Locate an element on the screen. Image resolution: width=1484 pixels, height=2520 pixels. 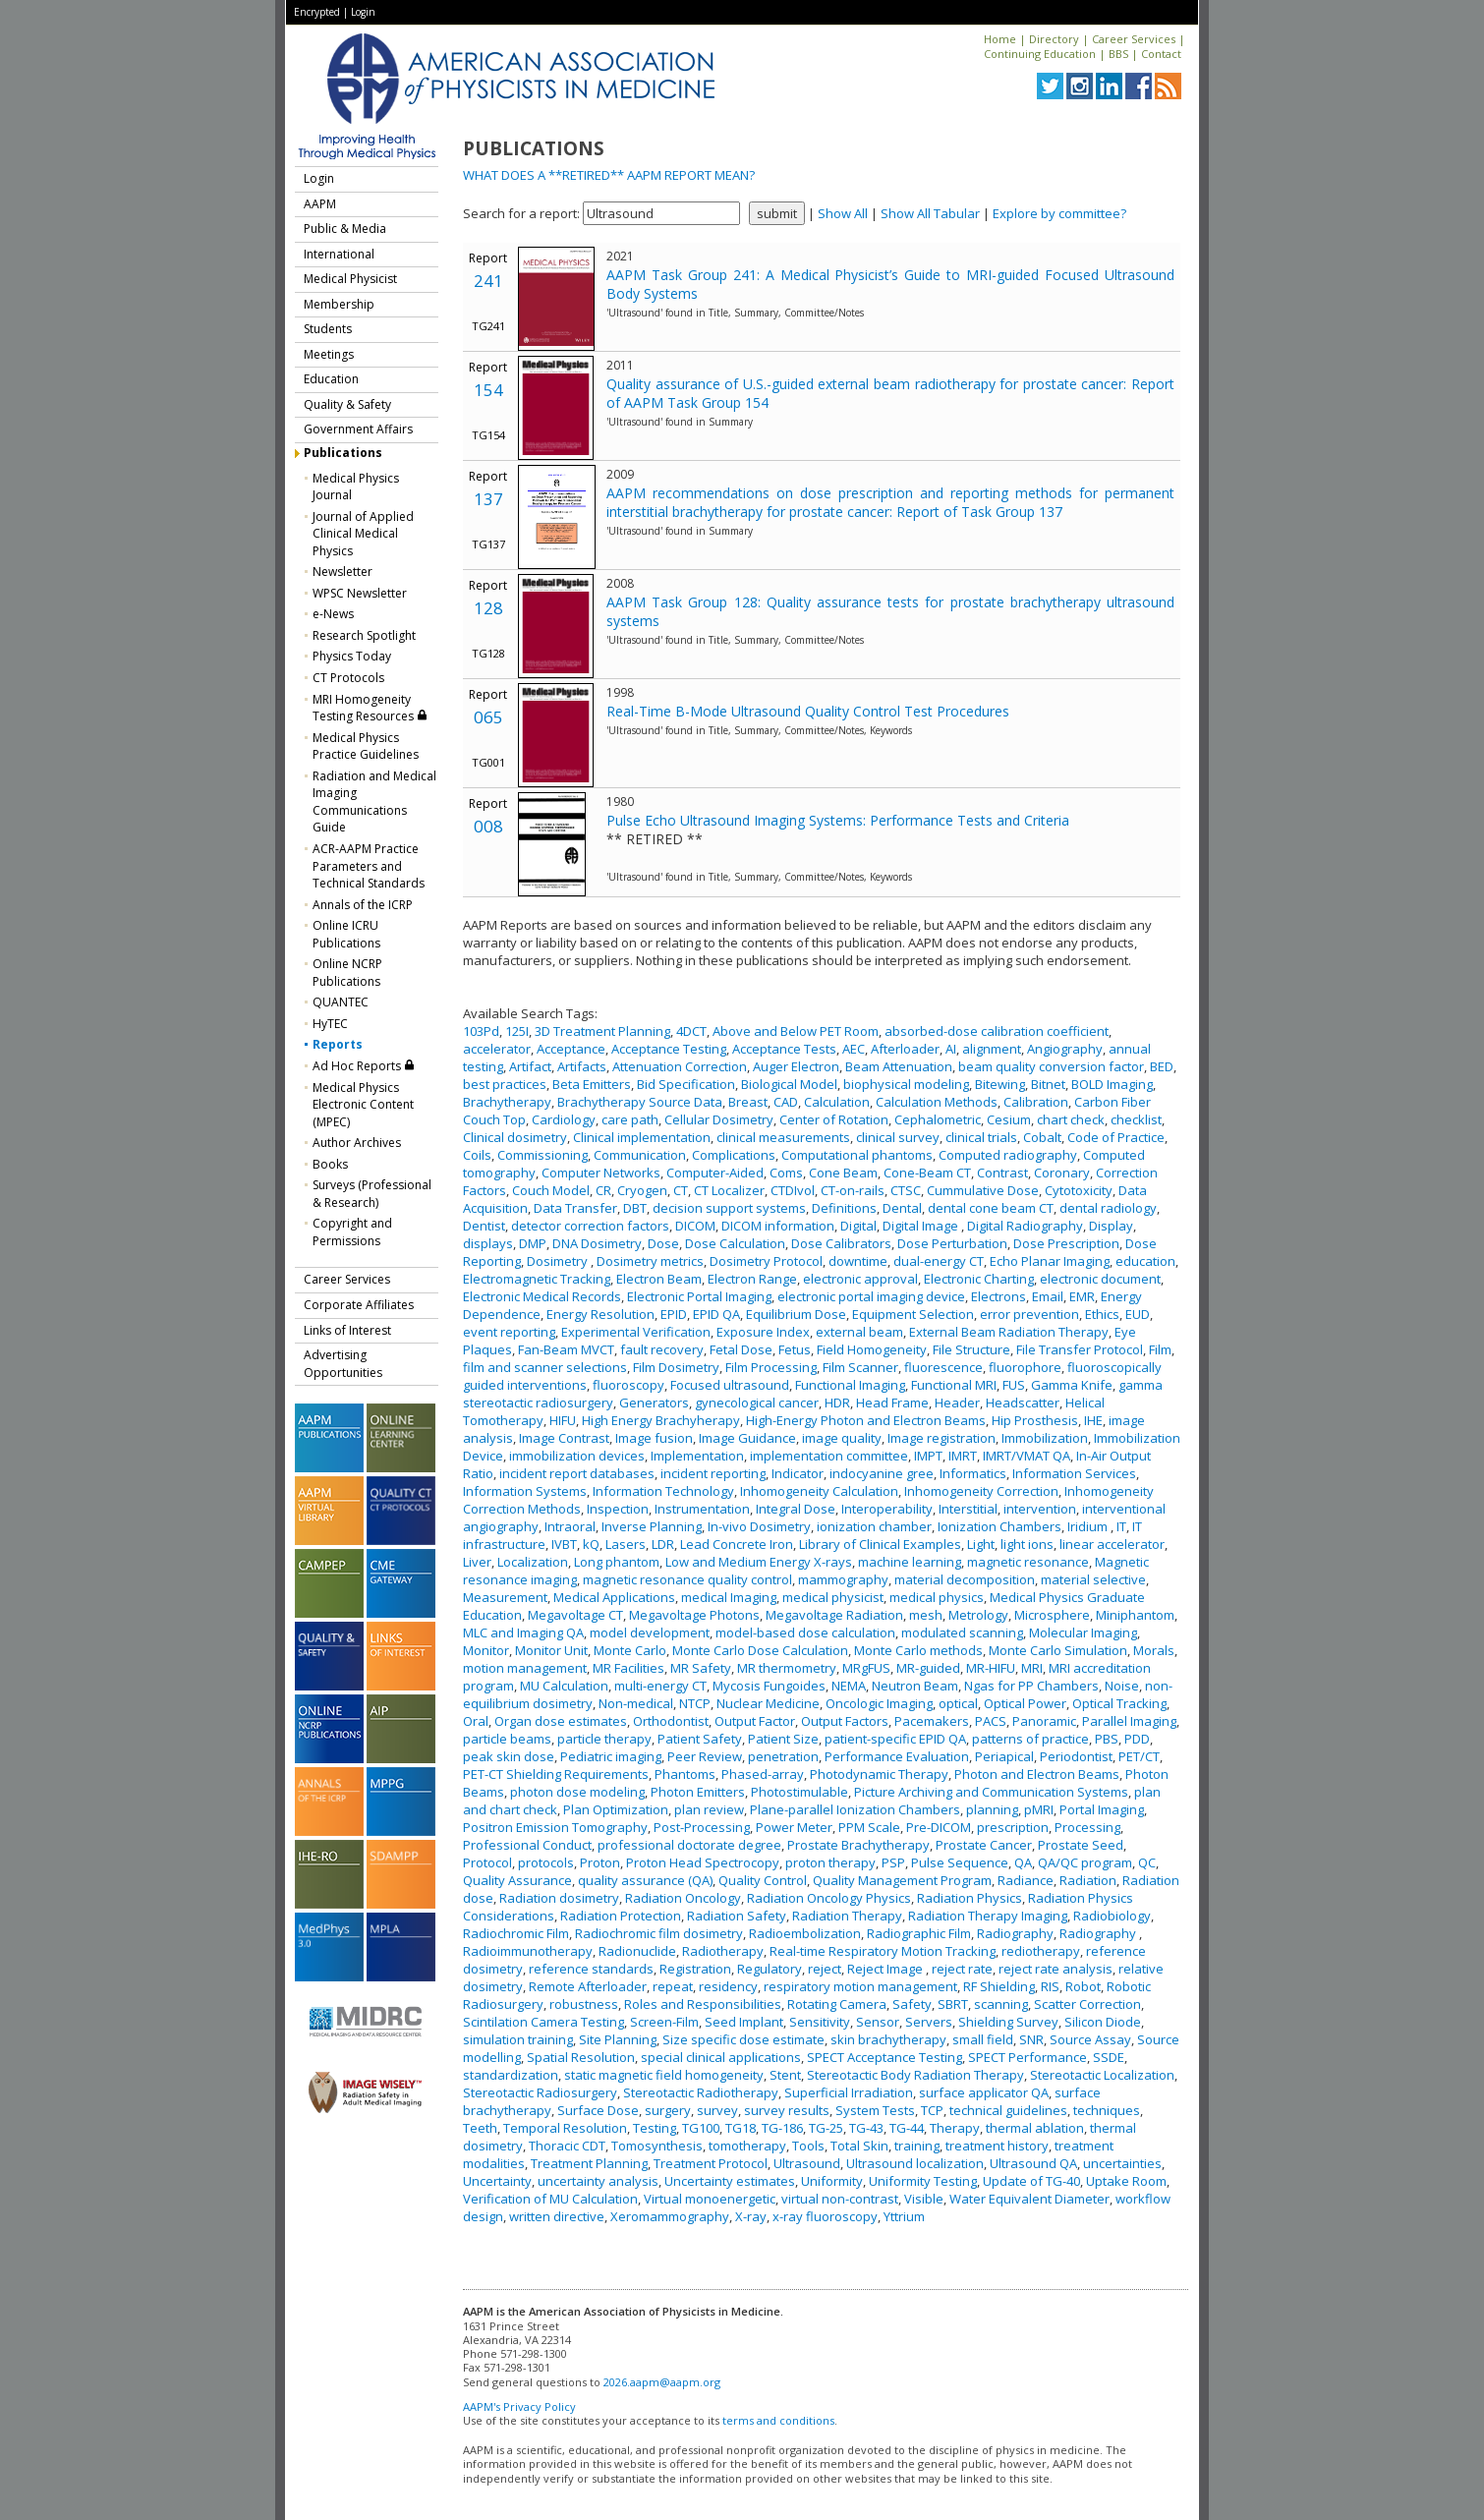
static magnetic field homogeneity is located at coordinates (664, 2075).